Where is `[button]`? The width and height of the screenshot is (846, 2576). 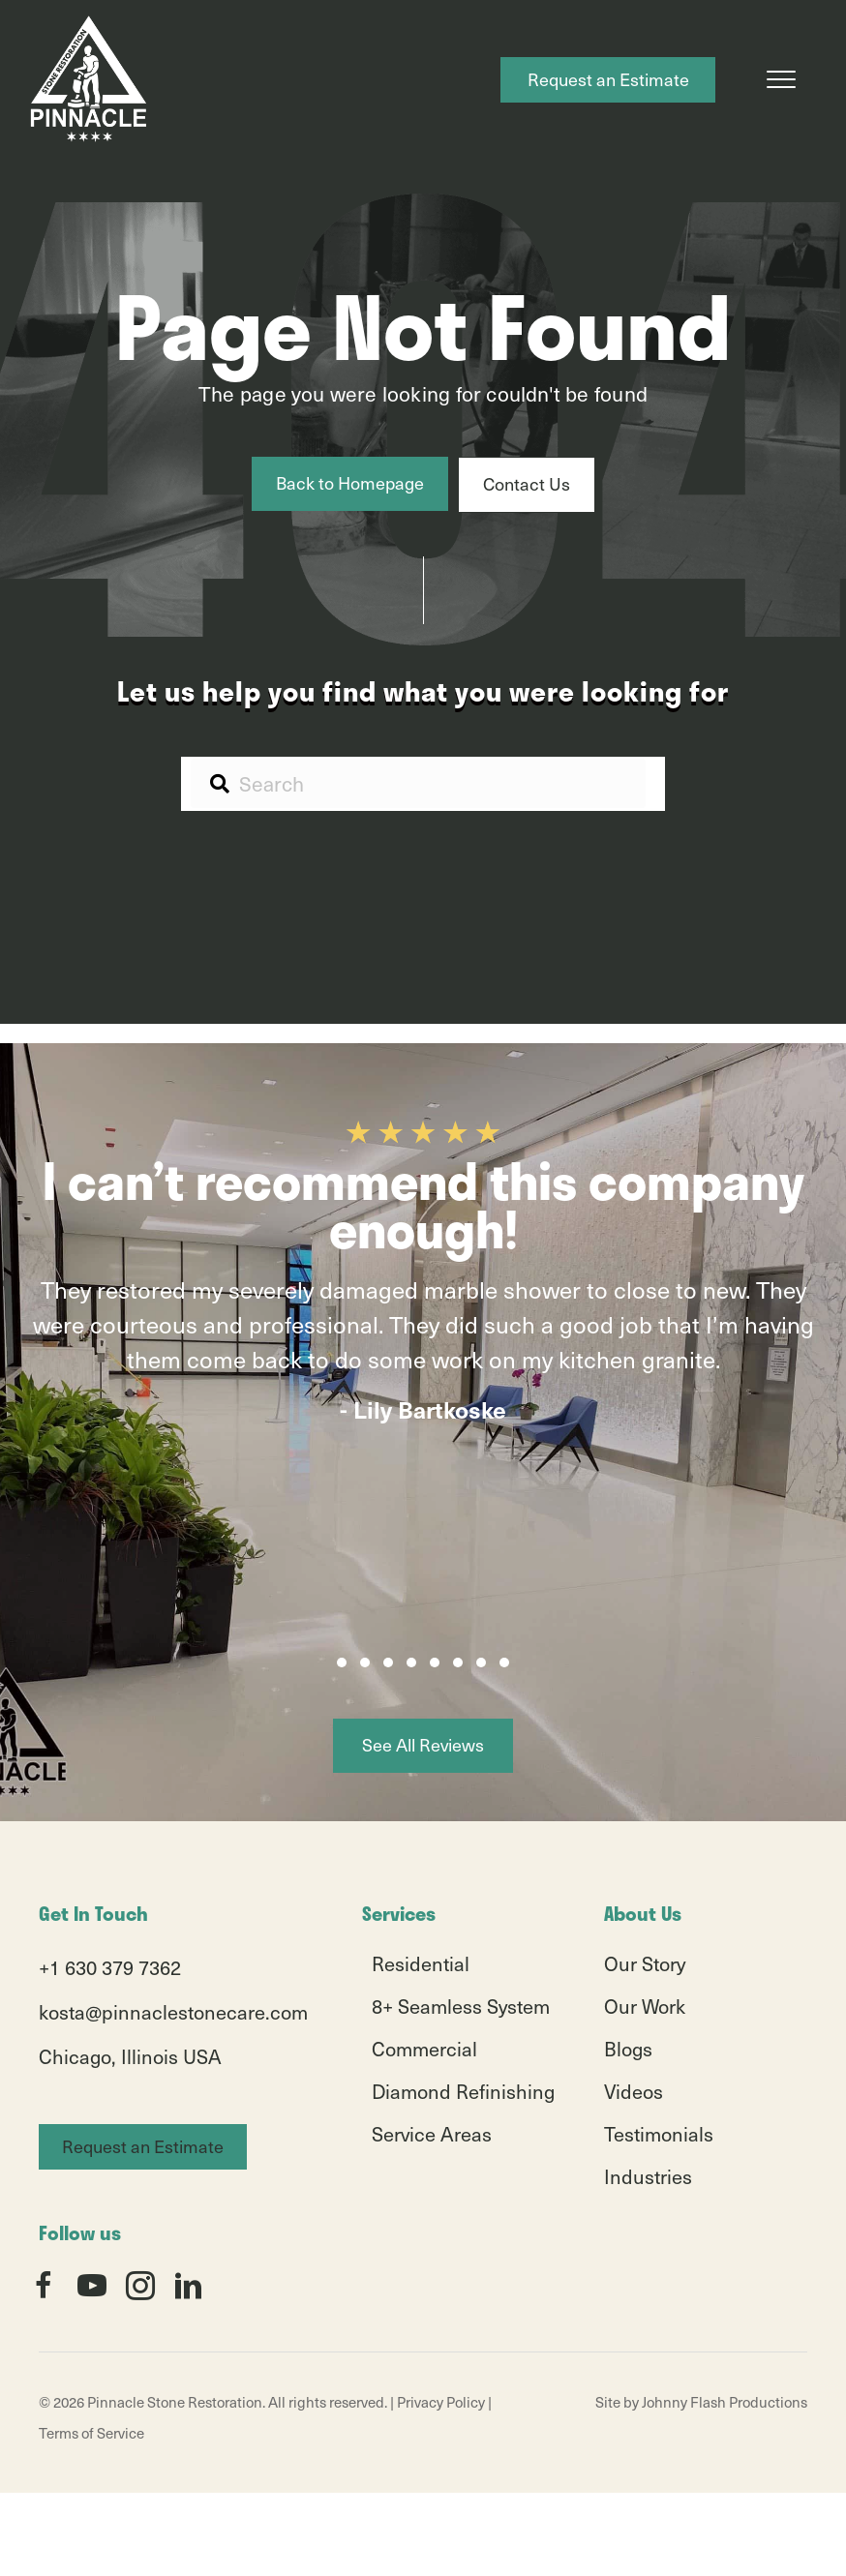 [button] is located at coordinates (341, 1662).